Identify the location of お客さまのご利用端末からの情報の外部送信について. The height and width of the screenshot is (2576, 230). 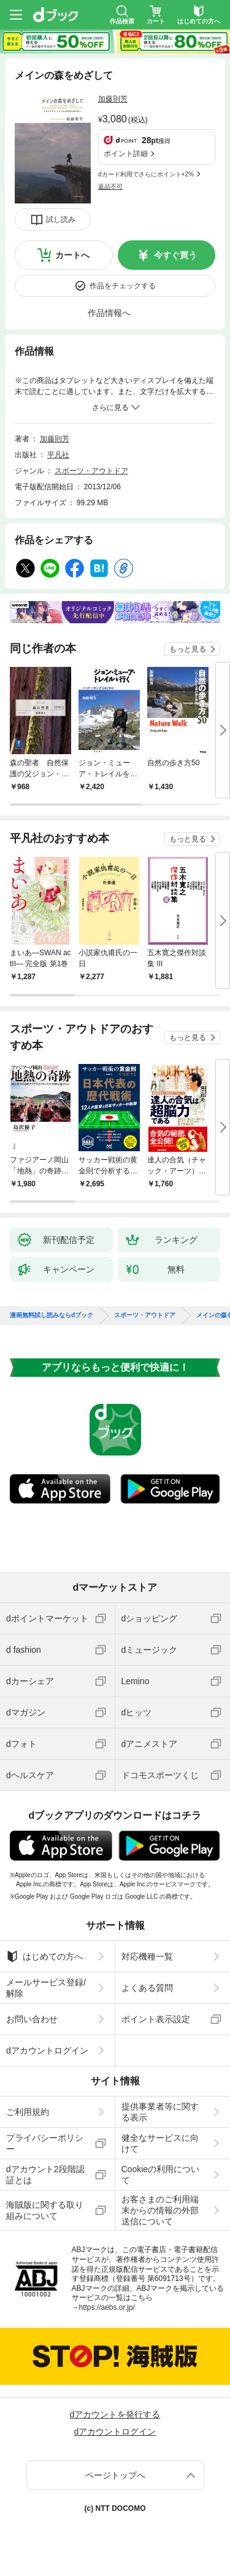
(160, 2210).